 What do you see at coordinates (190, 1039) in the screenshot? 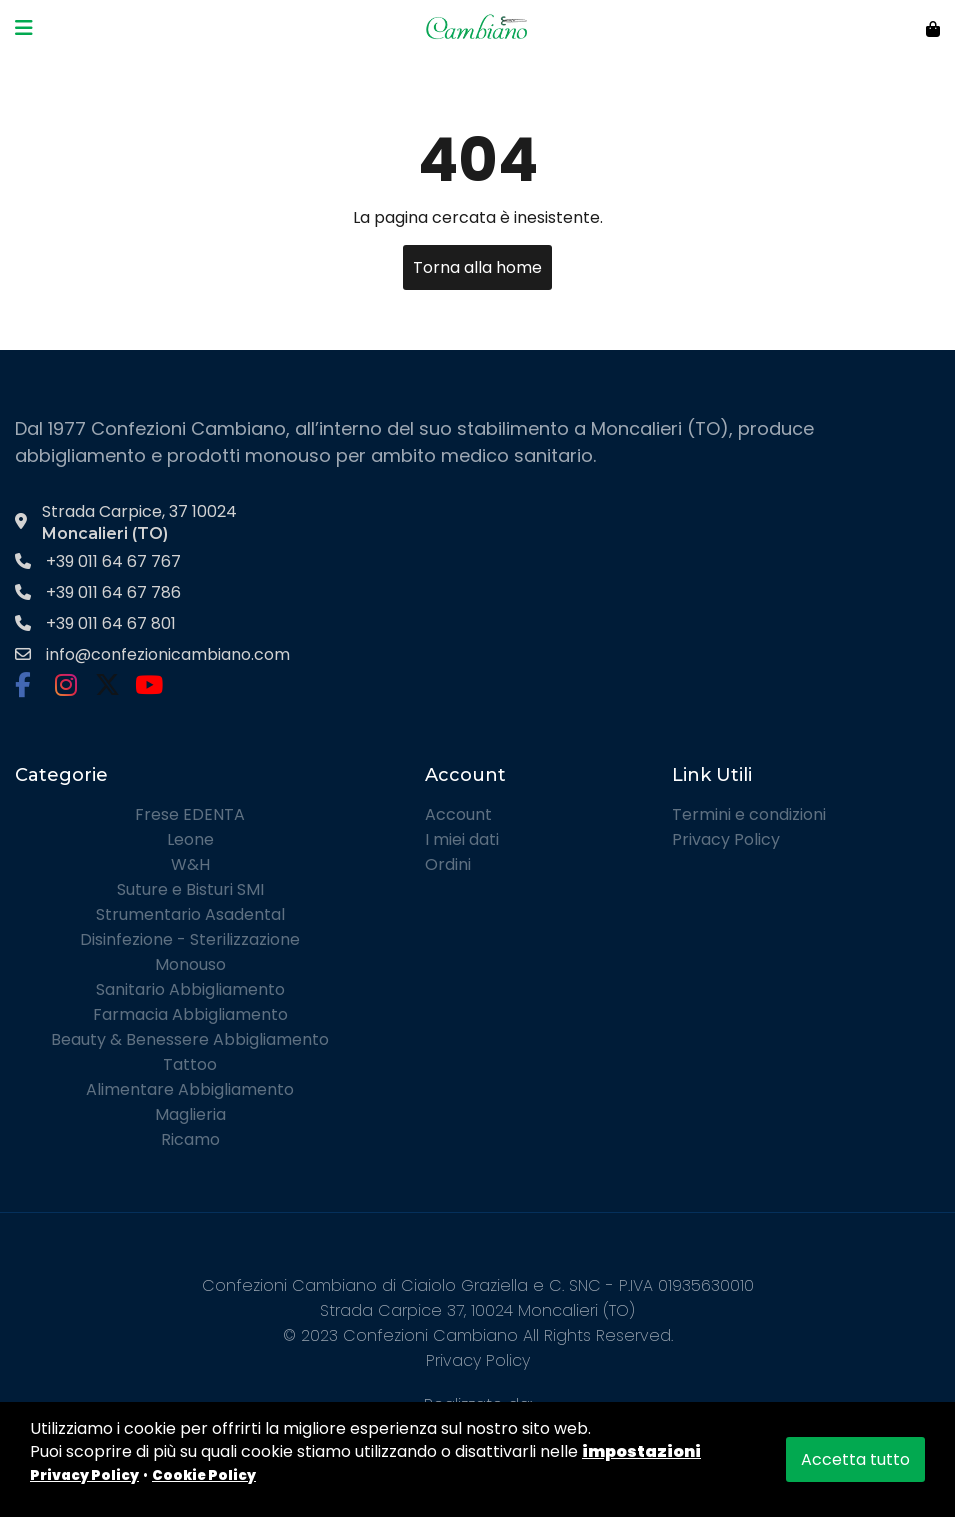
I see `Beauty & Benessere Abbigliamento` at bounding box center [190, 1039].